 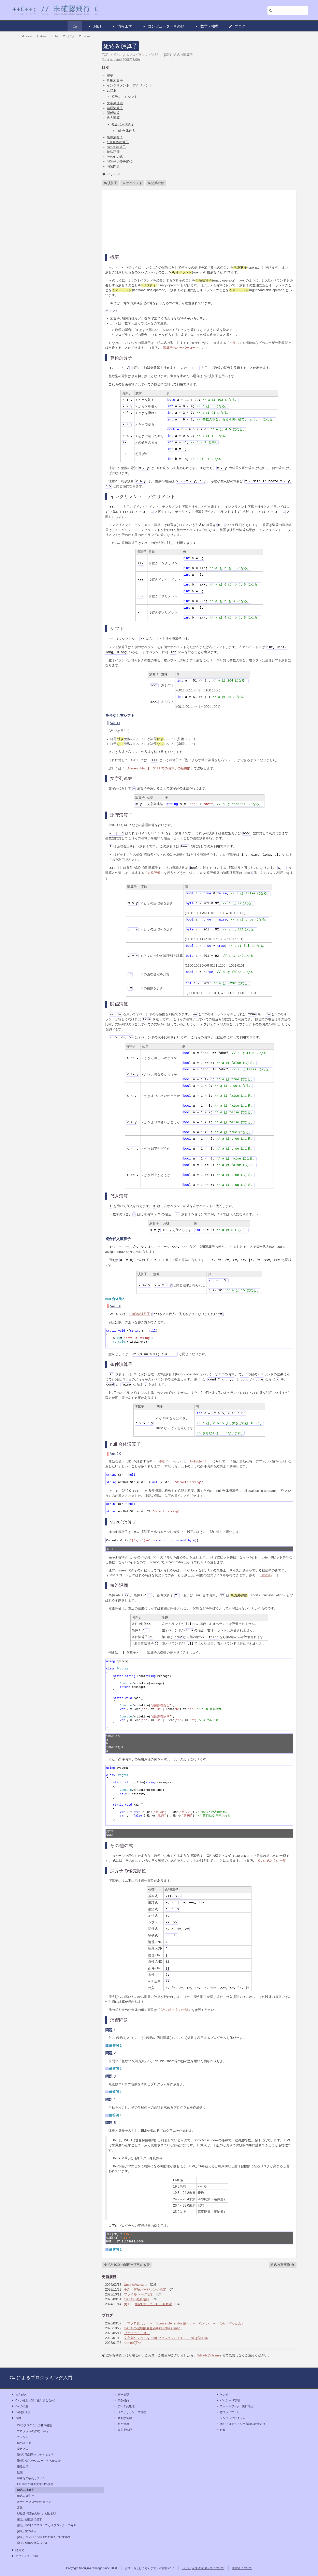 What do you see at coordinates (133, 2343) in the screenshot?
I see `nameof(T<>)` at bounding box center [133, 2343].